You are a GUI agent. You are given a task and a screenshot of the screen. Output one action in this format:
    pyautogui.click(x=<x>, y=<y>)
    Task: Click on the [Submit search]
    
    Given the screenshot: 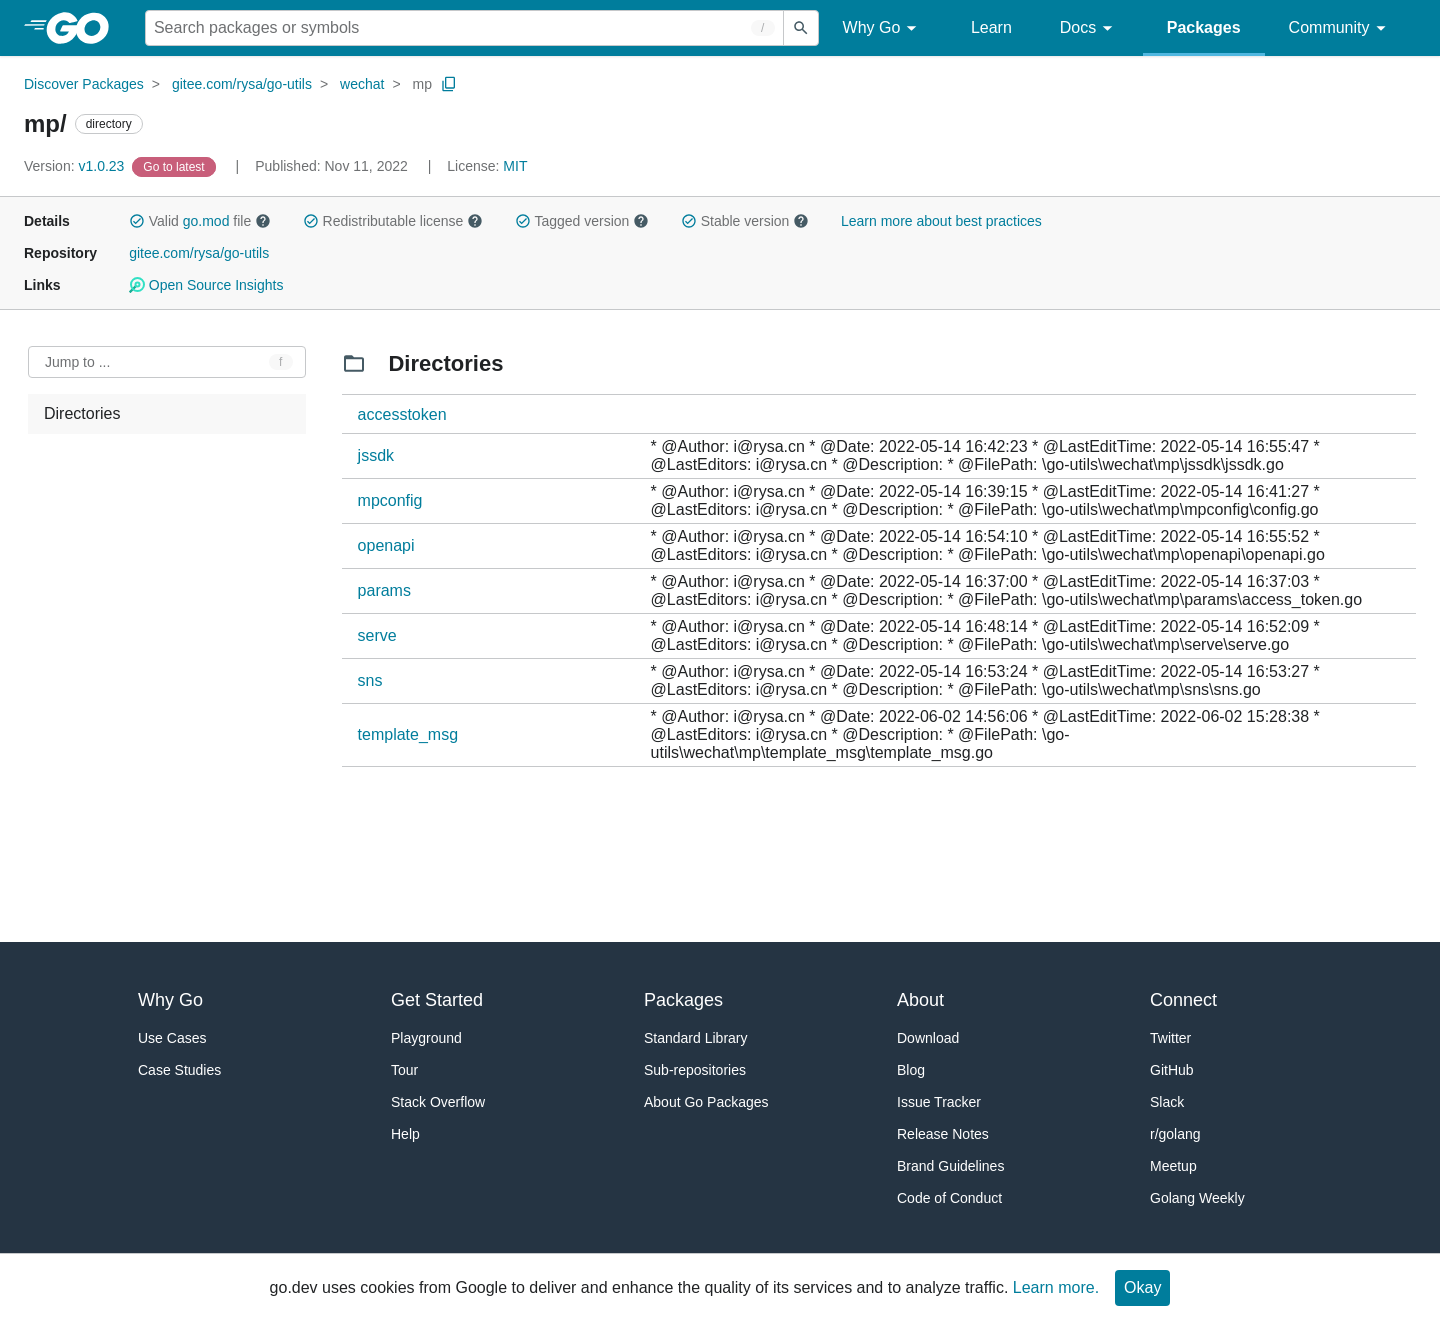 What is the action you would take?
    pyautogui.click(x=801, y=28)
    